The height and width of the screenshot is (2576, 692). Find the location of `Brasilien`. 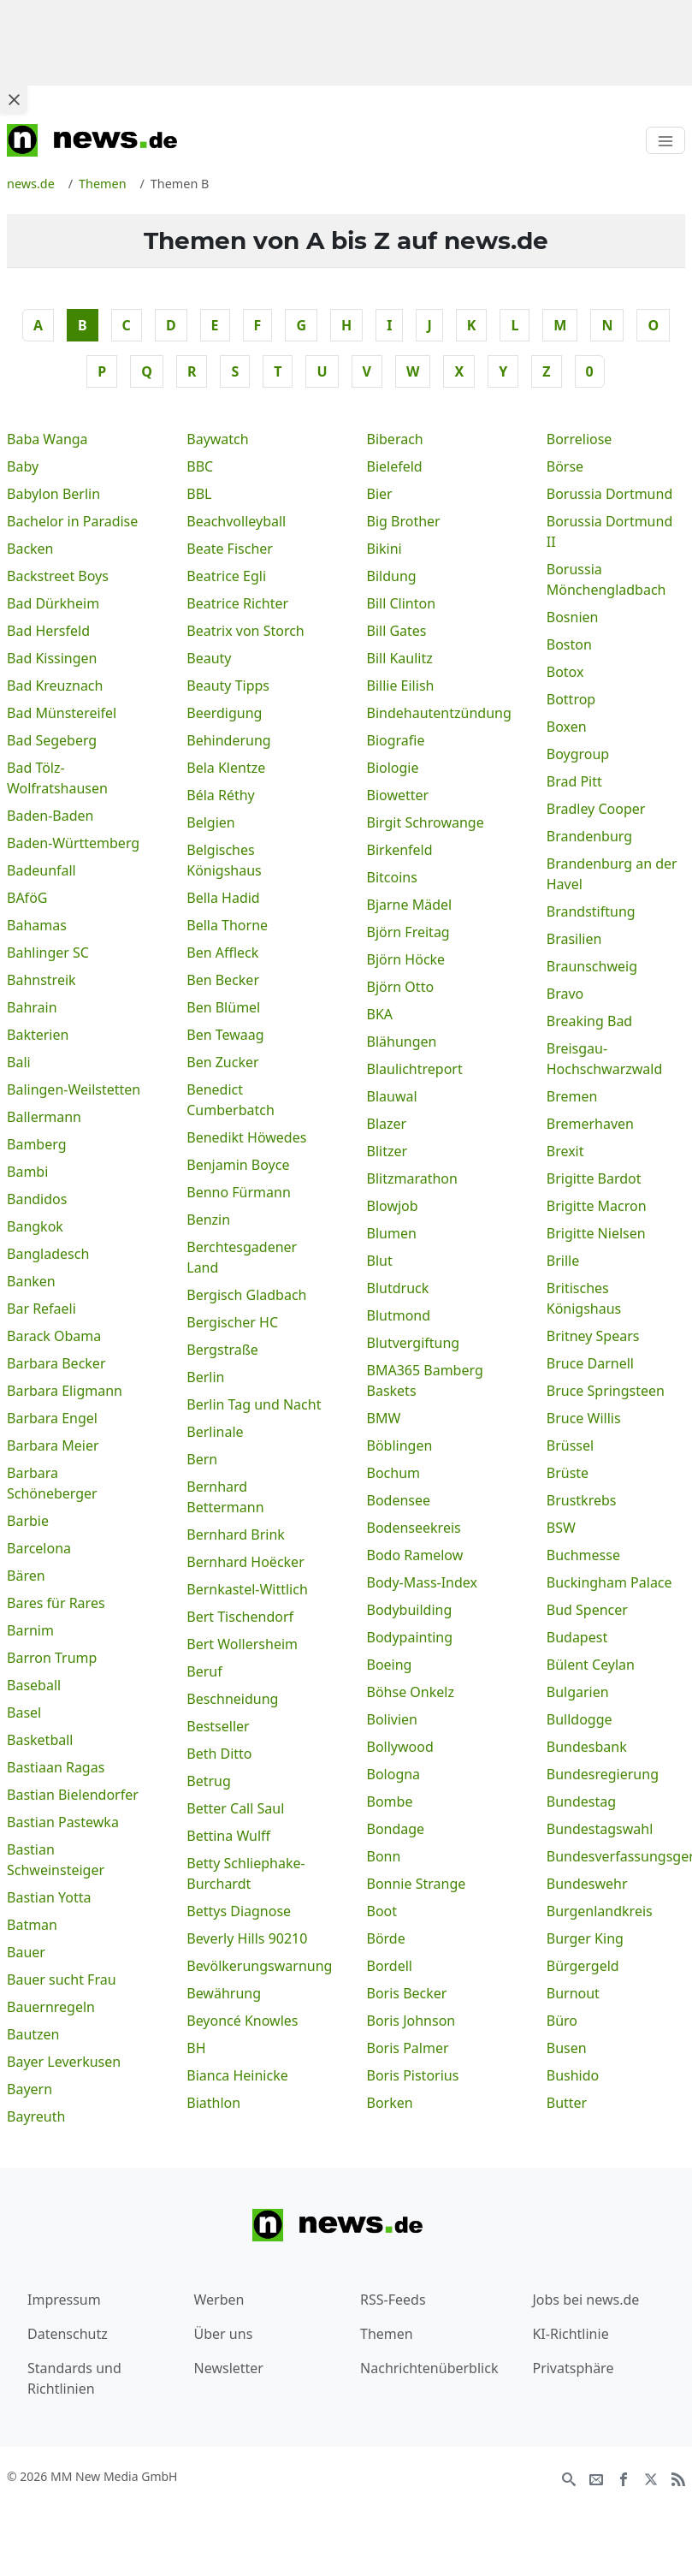

Brasilien is located at coordinates (574, 938).